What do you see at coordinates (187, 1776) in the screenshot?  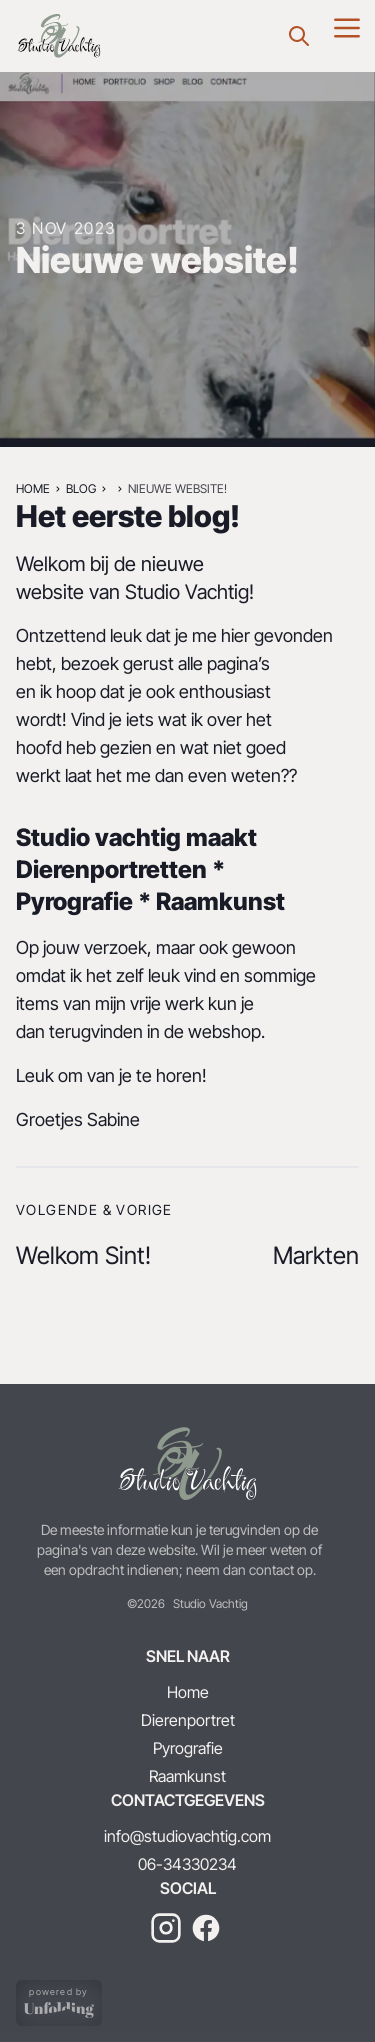 I see `Raamkunst` at bounding box center [187, 1776].